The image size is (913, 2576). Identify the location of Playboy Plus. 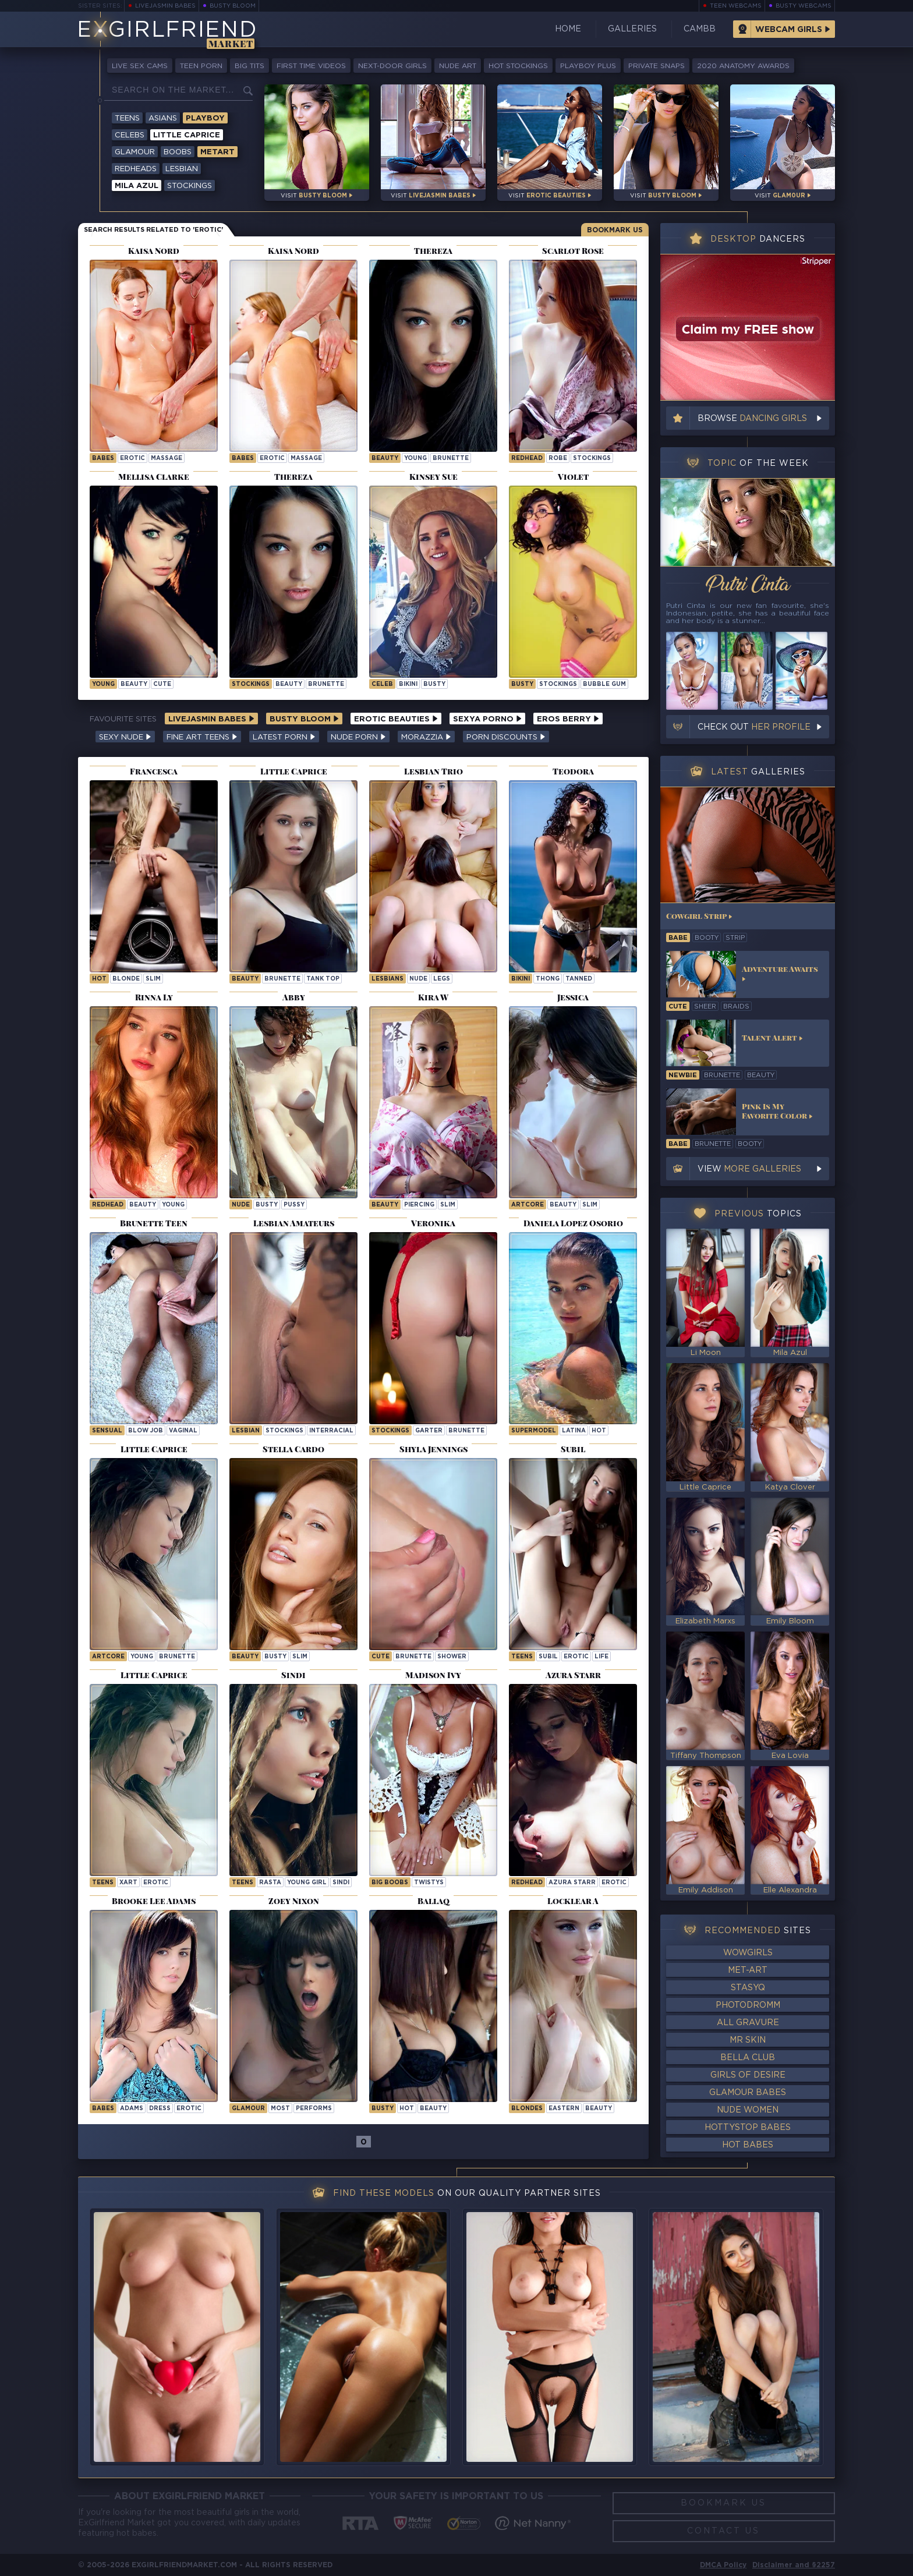
(588, 66).